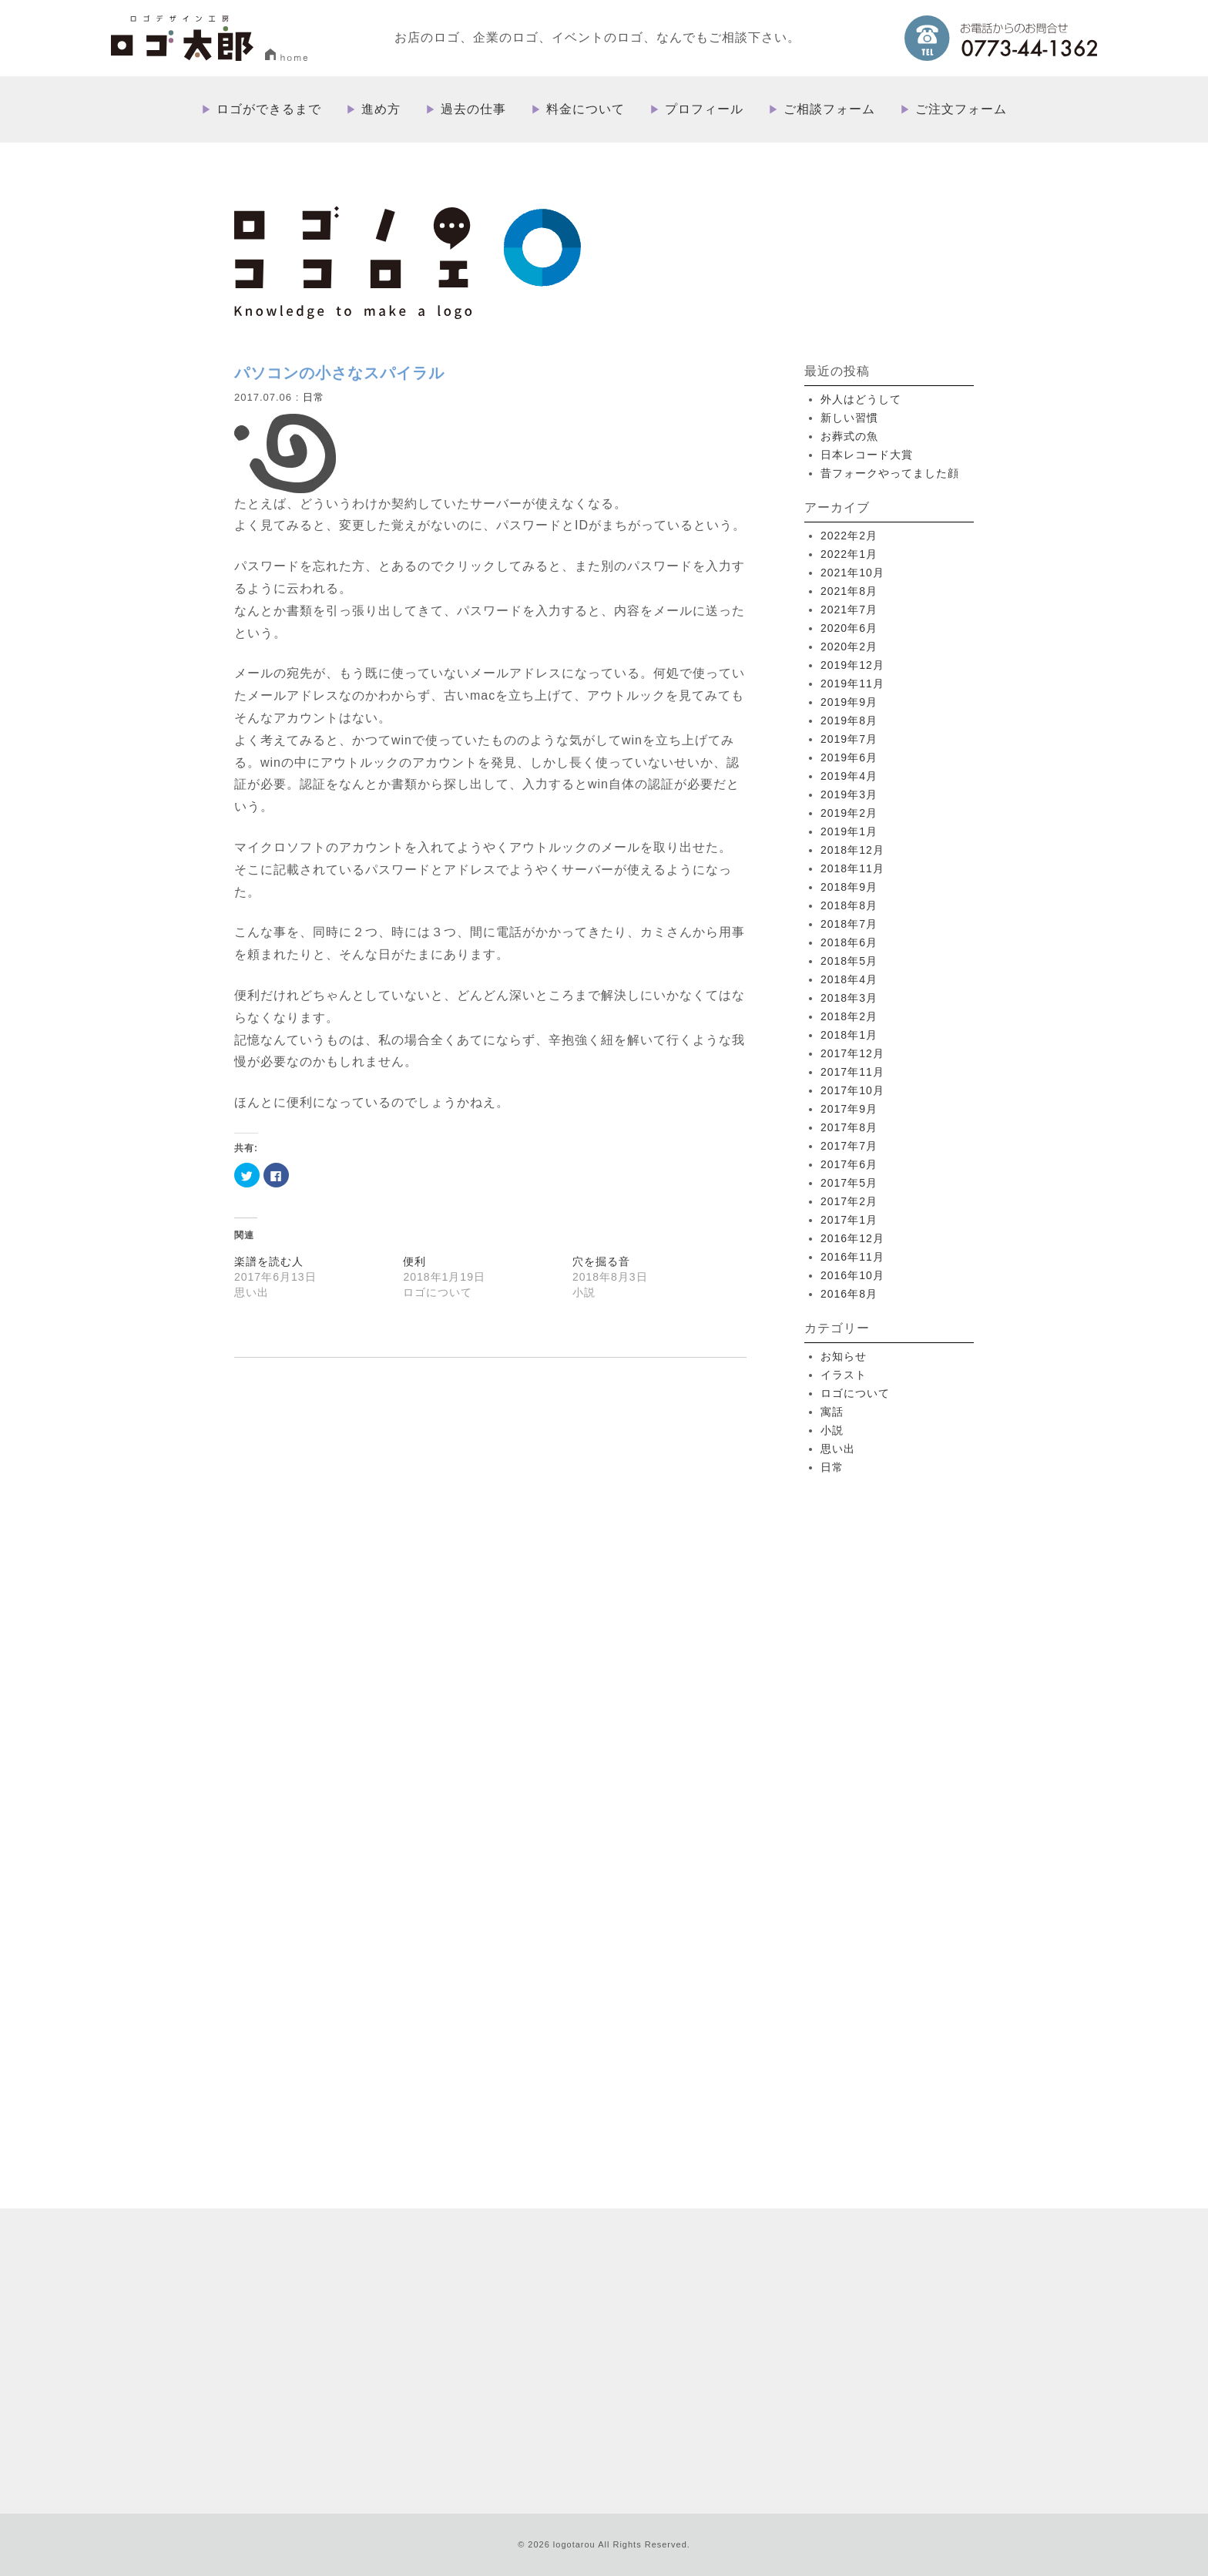  I want to click on イラスト, so click(843, 1375).